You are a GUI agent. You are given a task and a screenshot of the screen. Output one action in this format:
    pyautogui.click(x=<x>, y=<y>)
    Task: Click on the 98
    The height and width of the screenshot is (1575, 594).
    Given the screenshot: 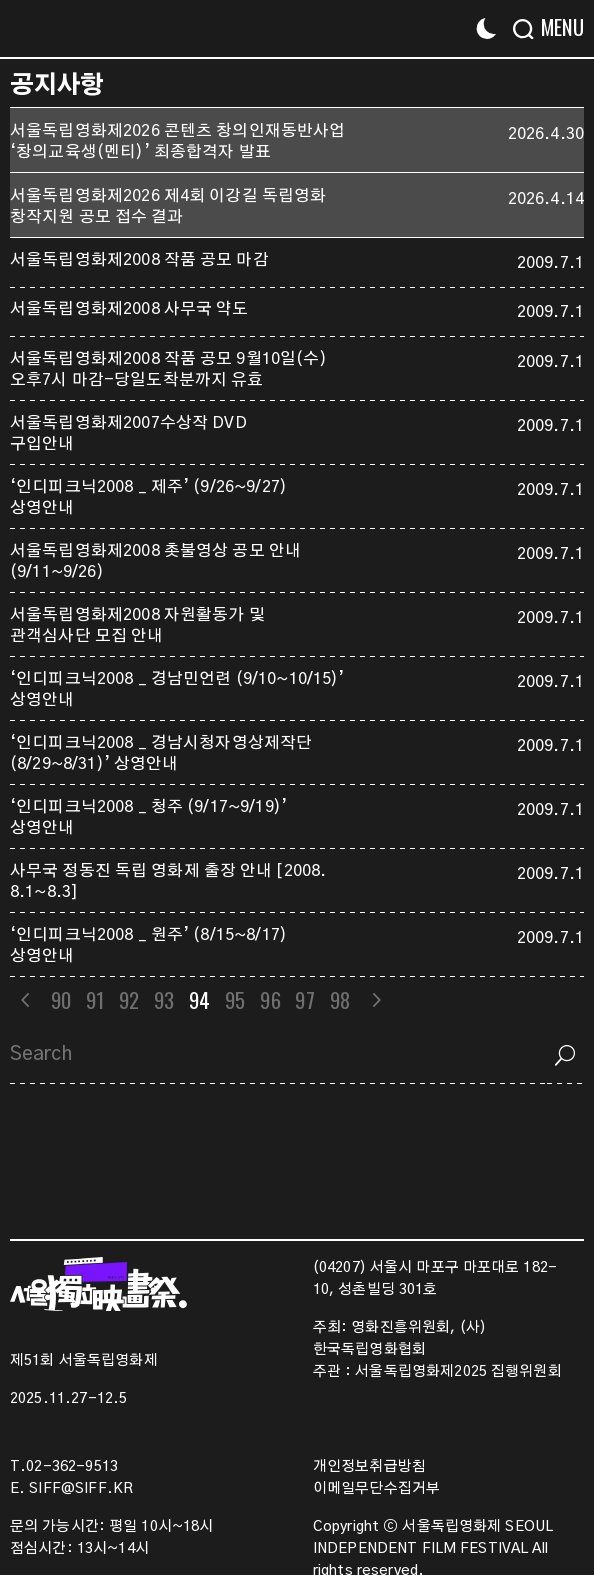 What is the action you would take?
    pyautogui.click(x=341, y=999)
    